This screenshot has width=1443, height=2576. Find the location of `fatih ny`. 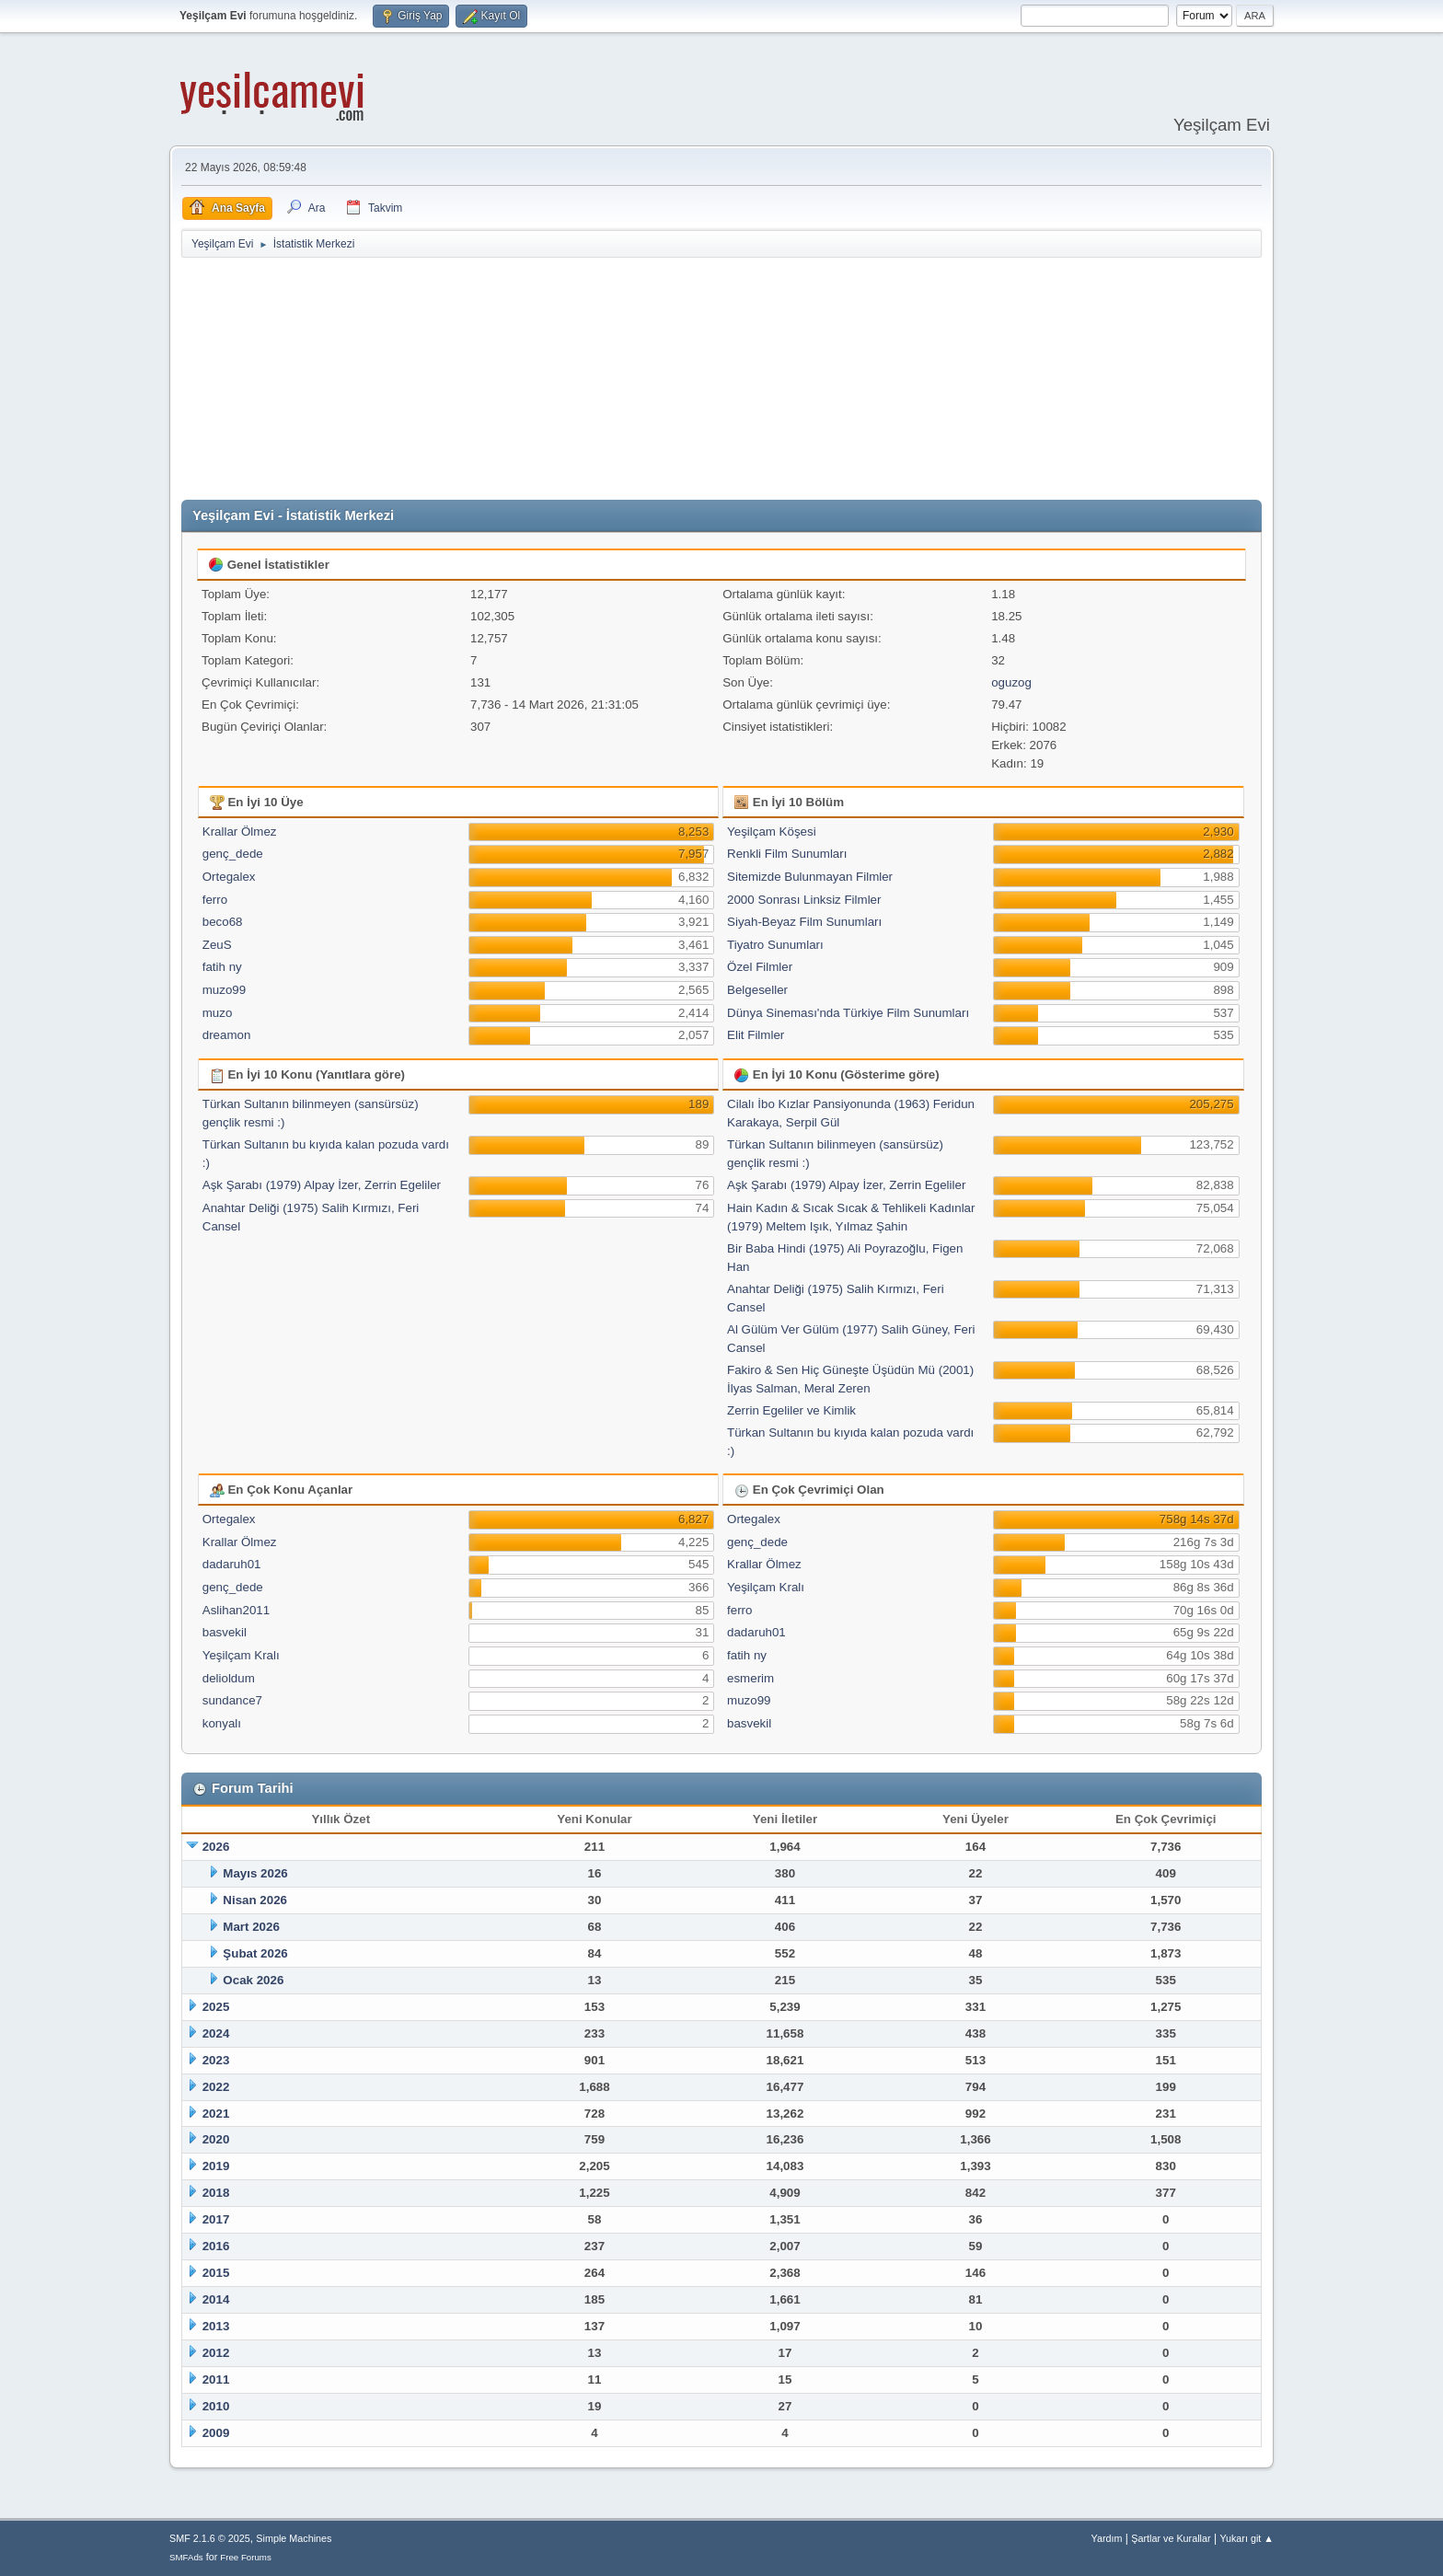

fatih ny is located at coordinates (222, 967).